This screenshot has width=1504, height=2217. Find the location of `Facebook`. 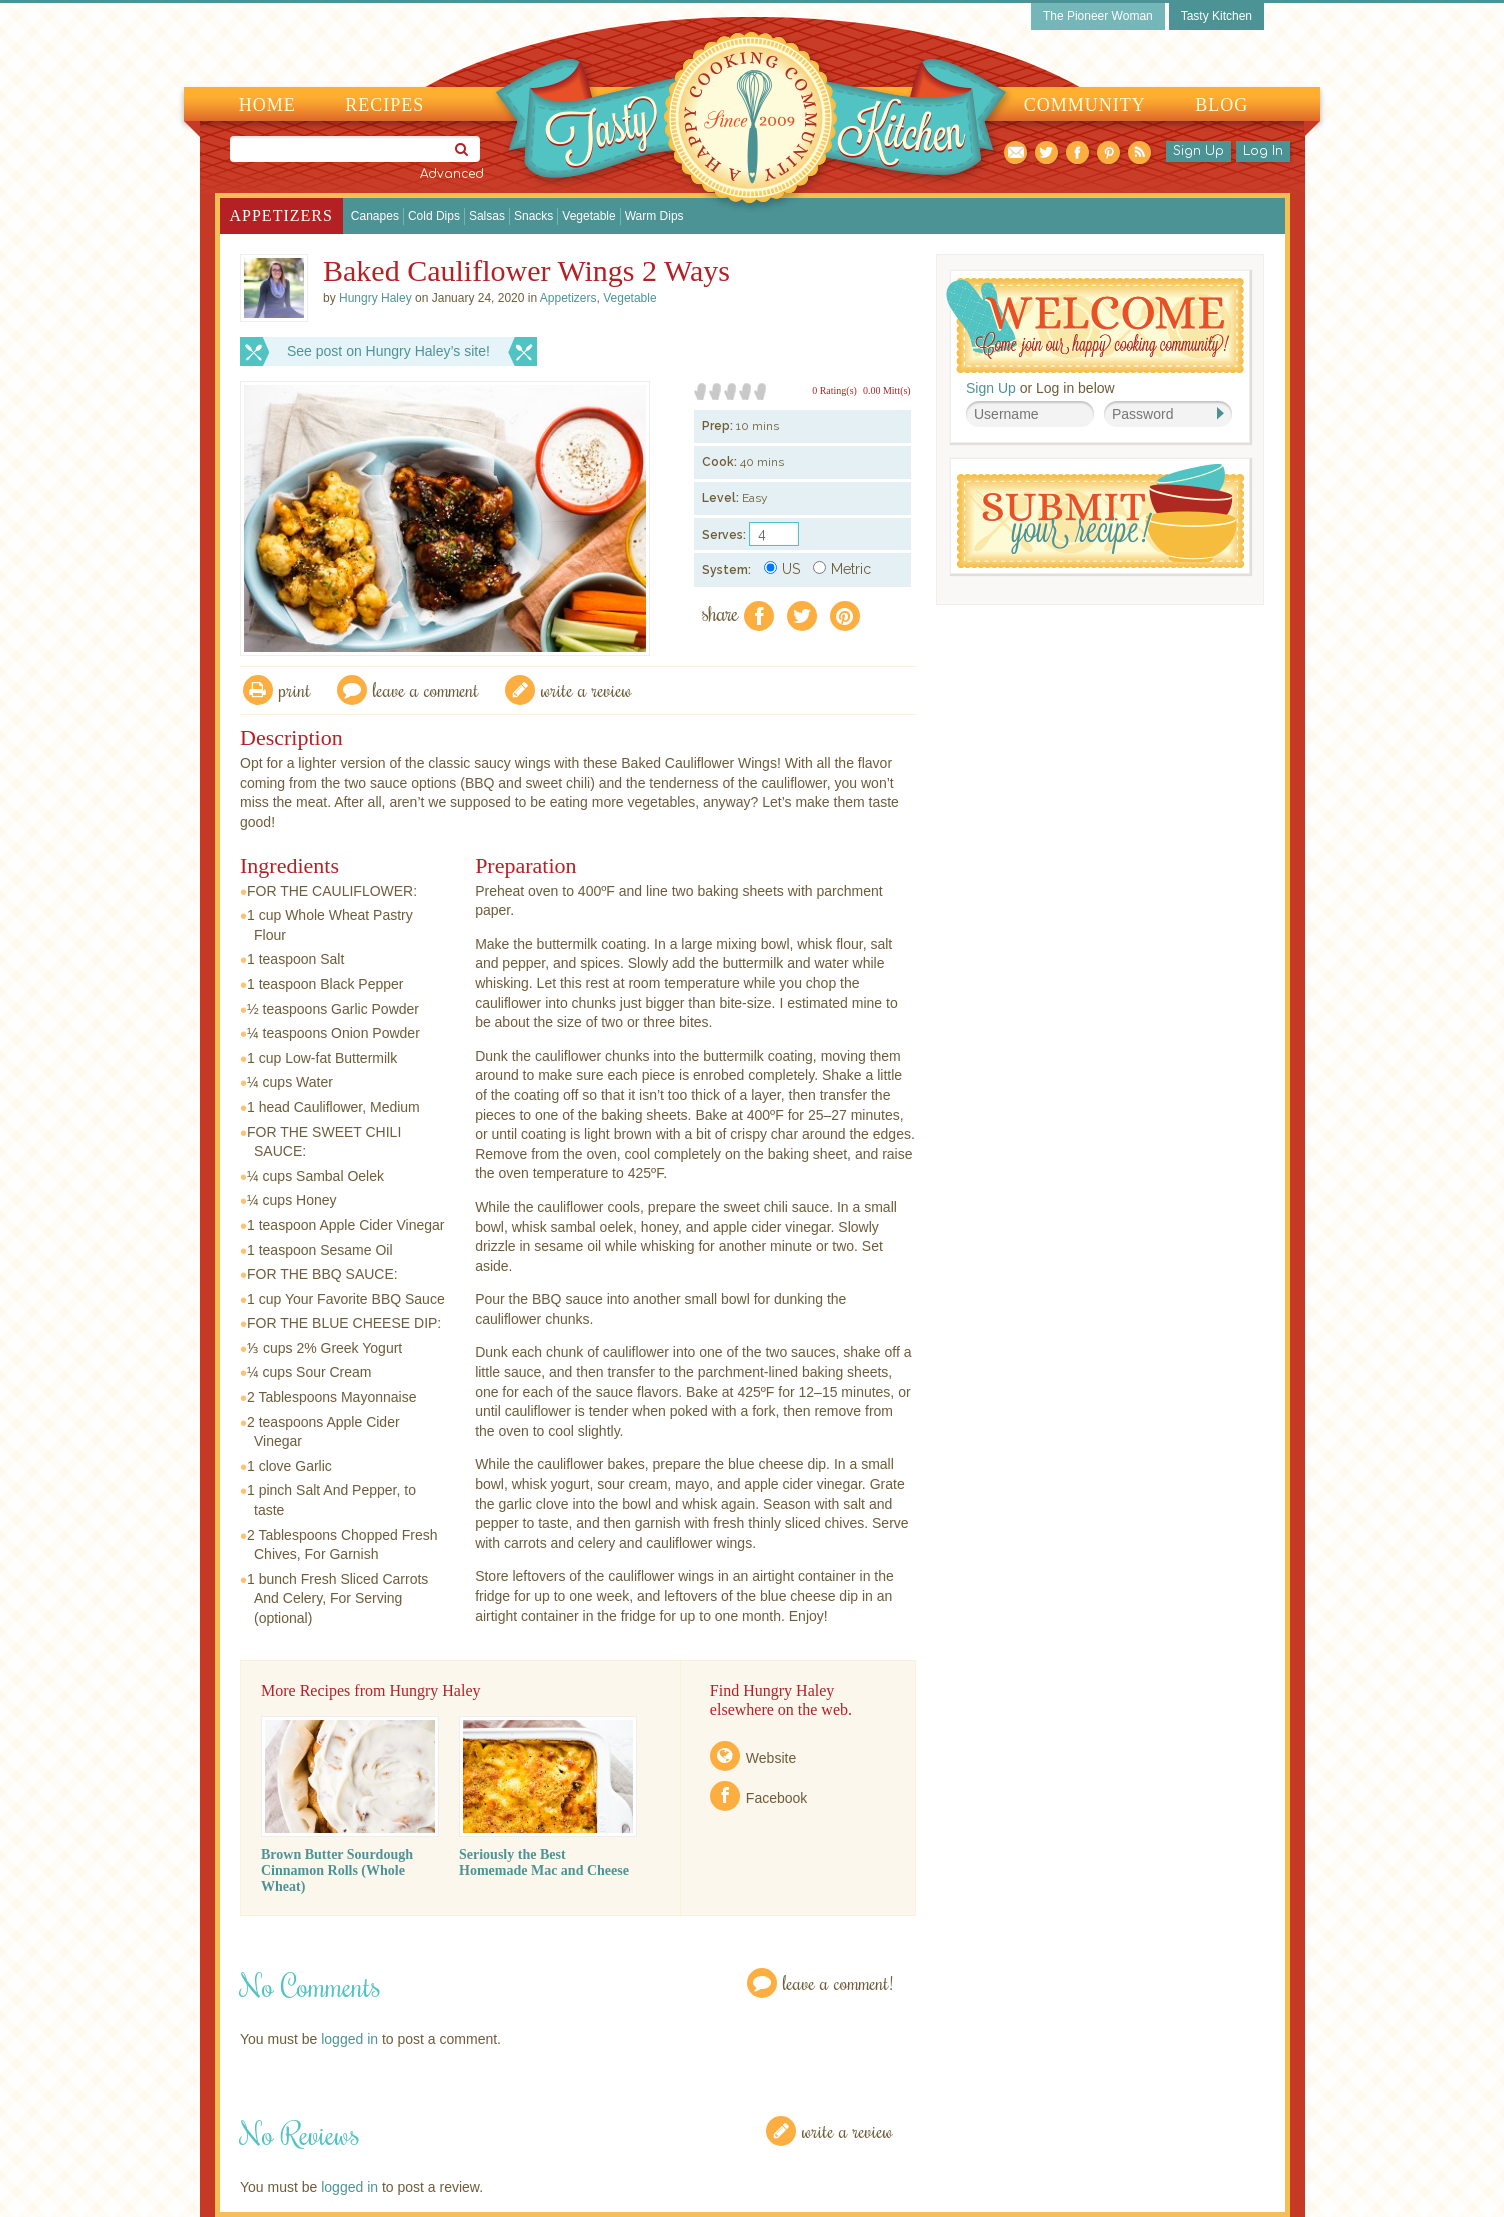

Facebook is located at coordinates (776, 1798).